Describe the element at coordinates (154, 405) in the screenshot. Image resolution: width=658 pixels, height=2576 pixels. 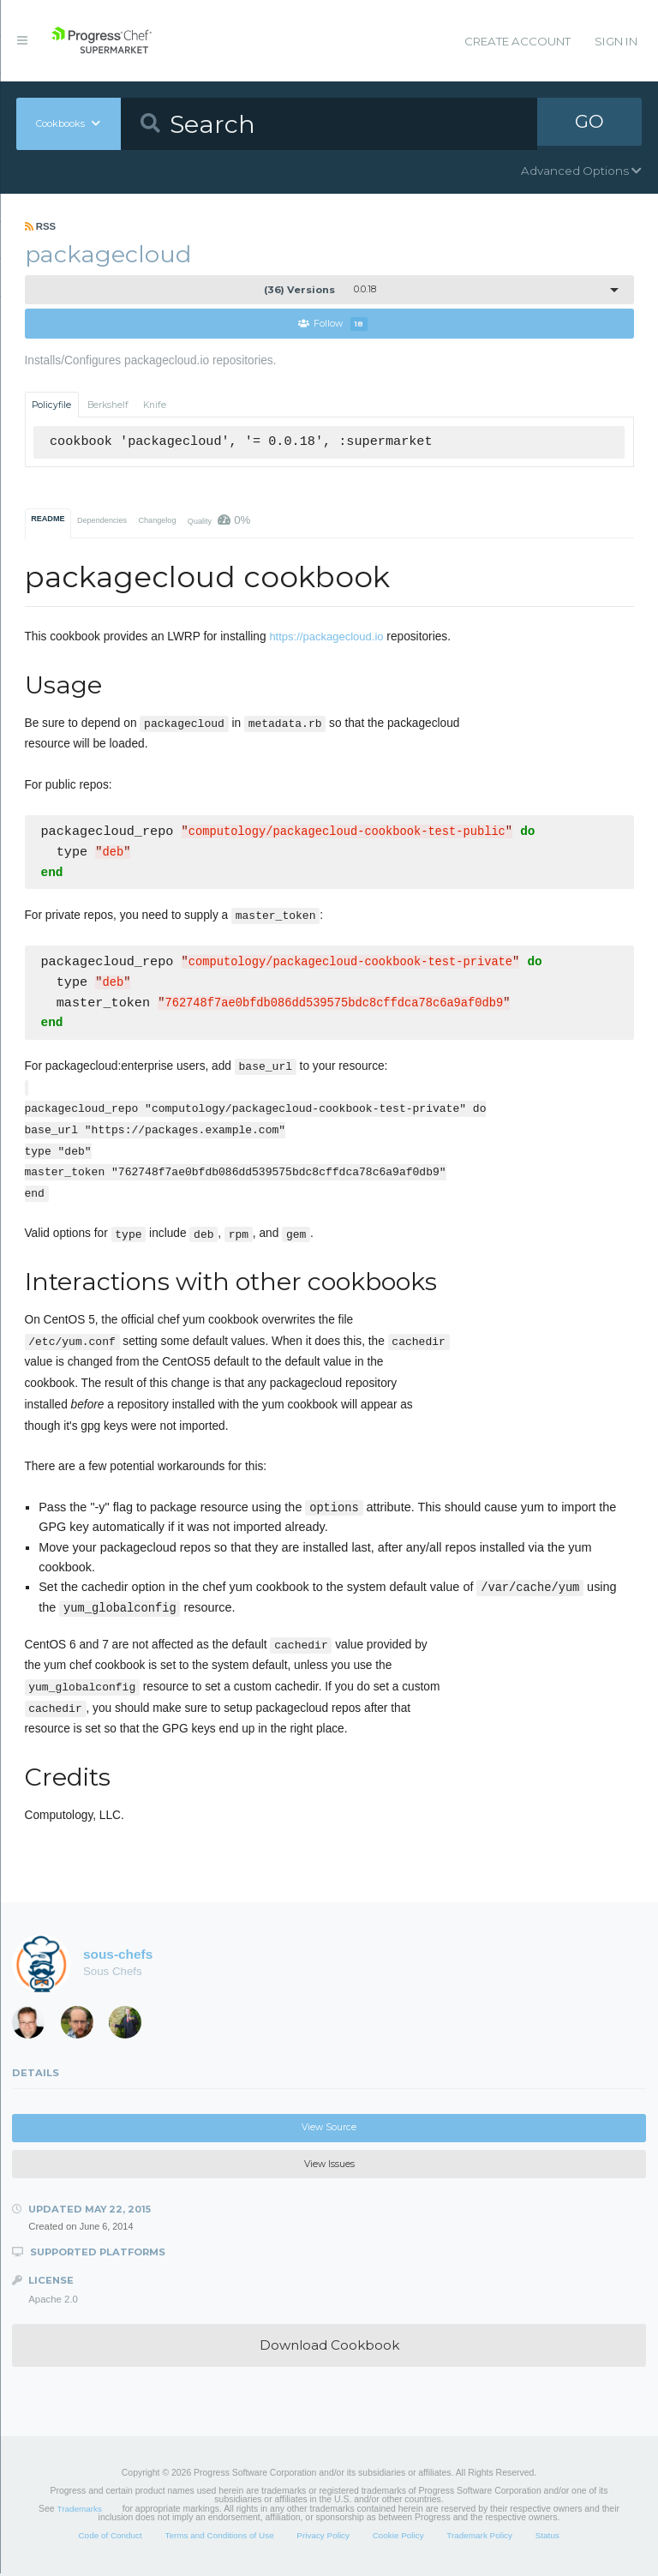
I see `Knife` at that location.